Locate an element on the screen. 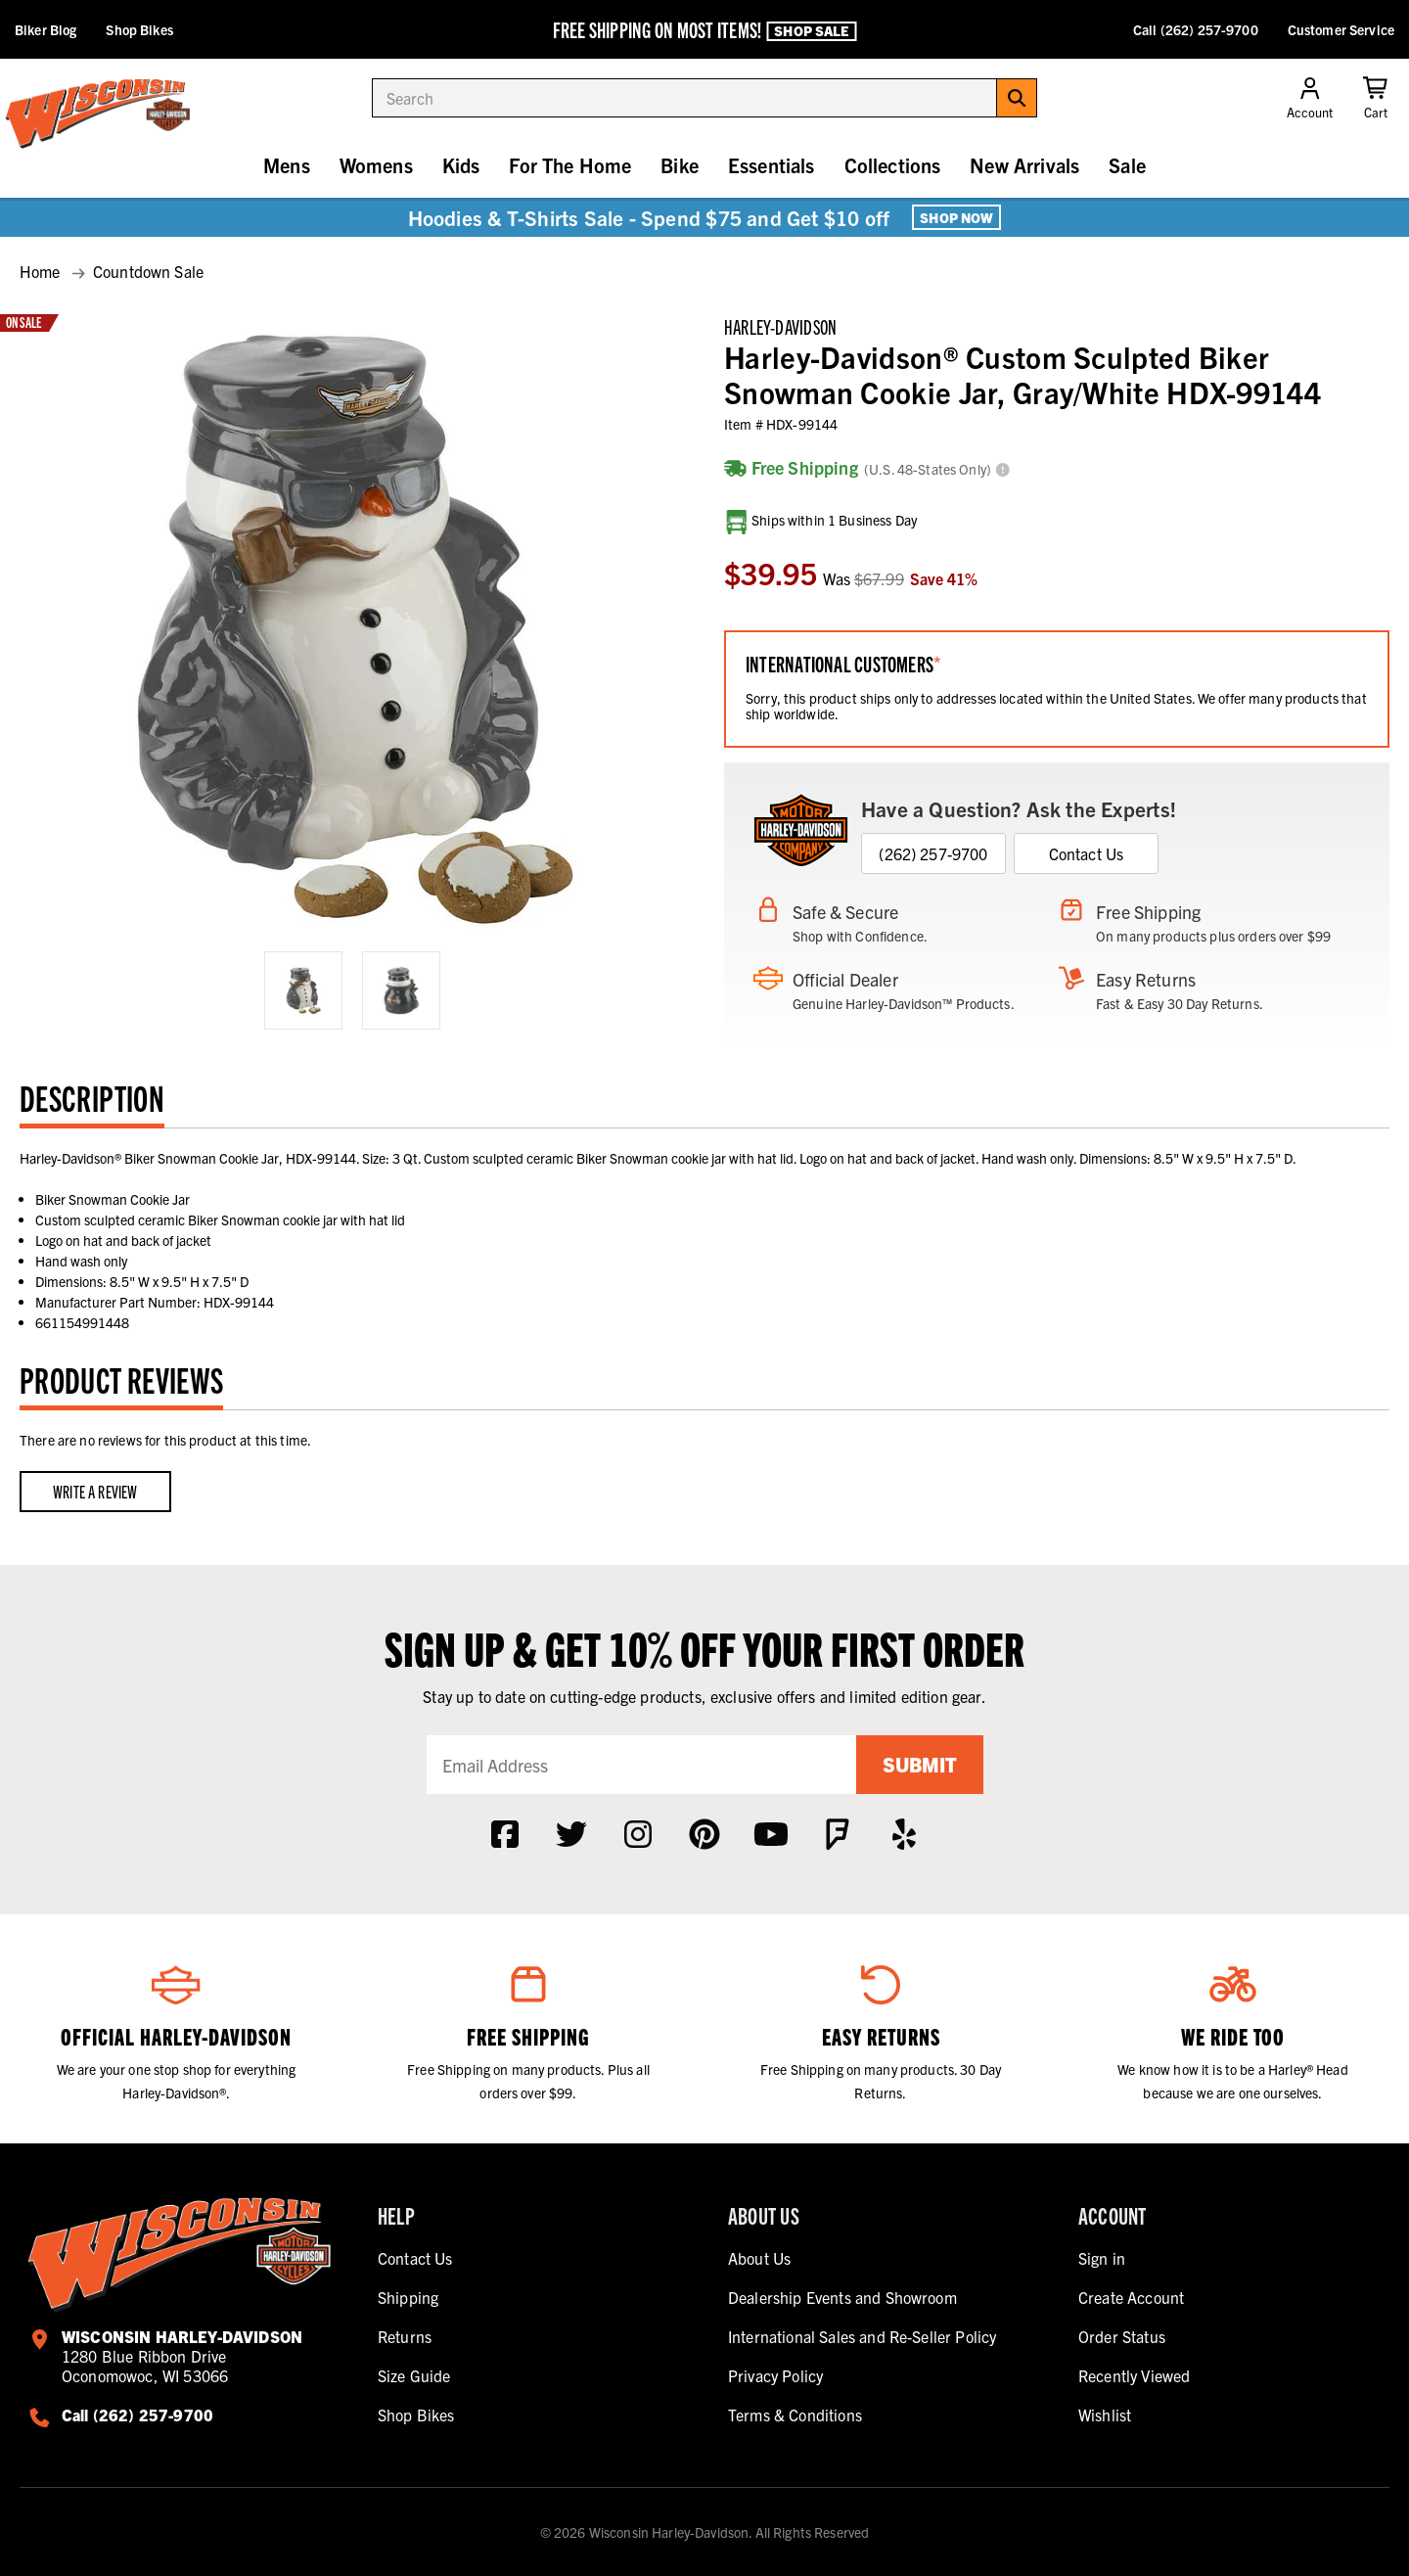 The height and width of the screenshot is (2576, 1409). (262) 257-9700 is located at coordinates (933, 853).